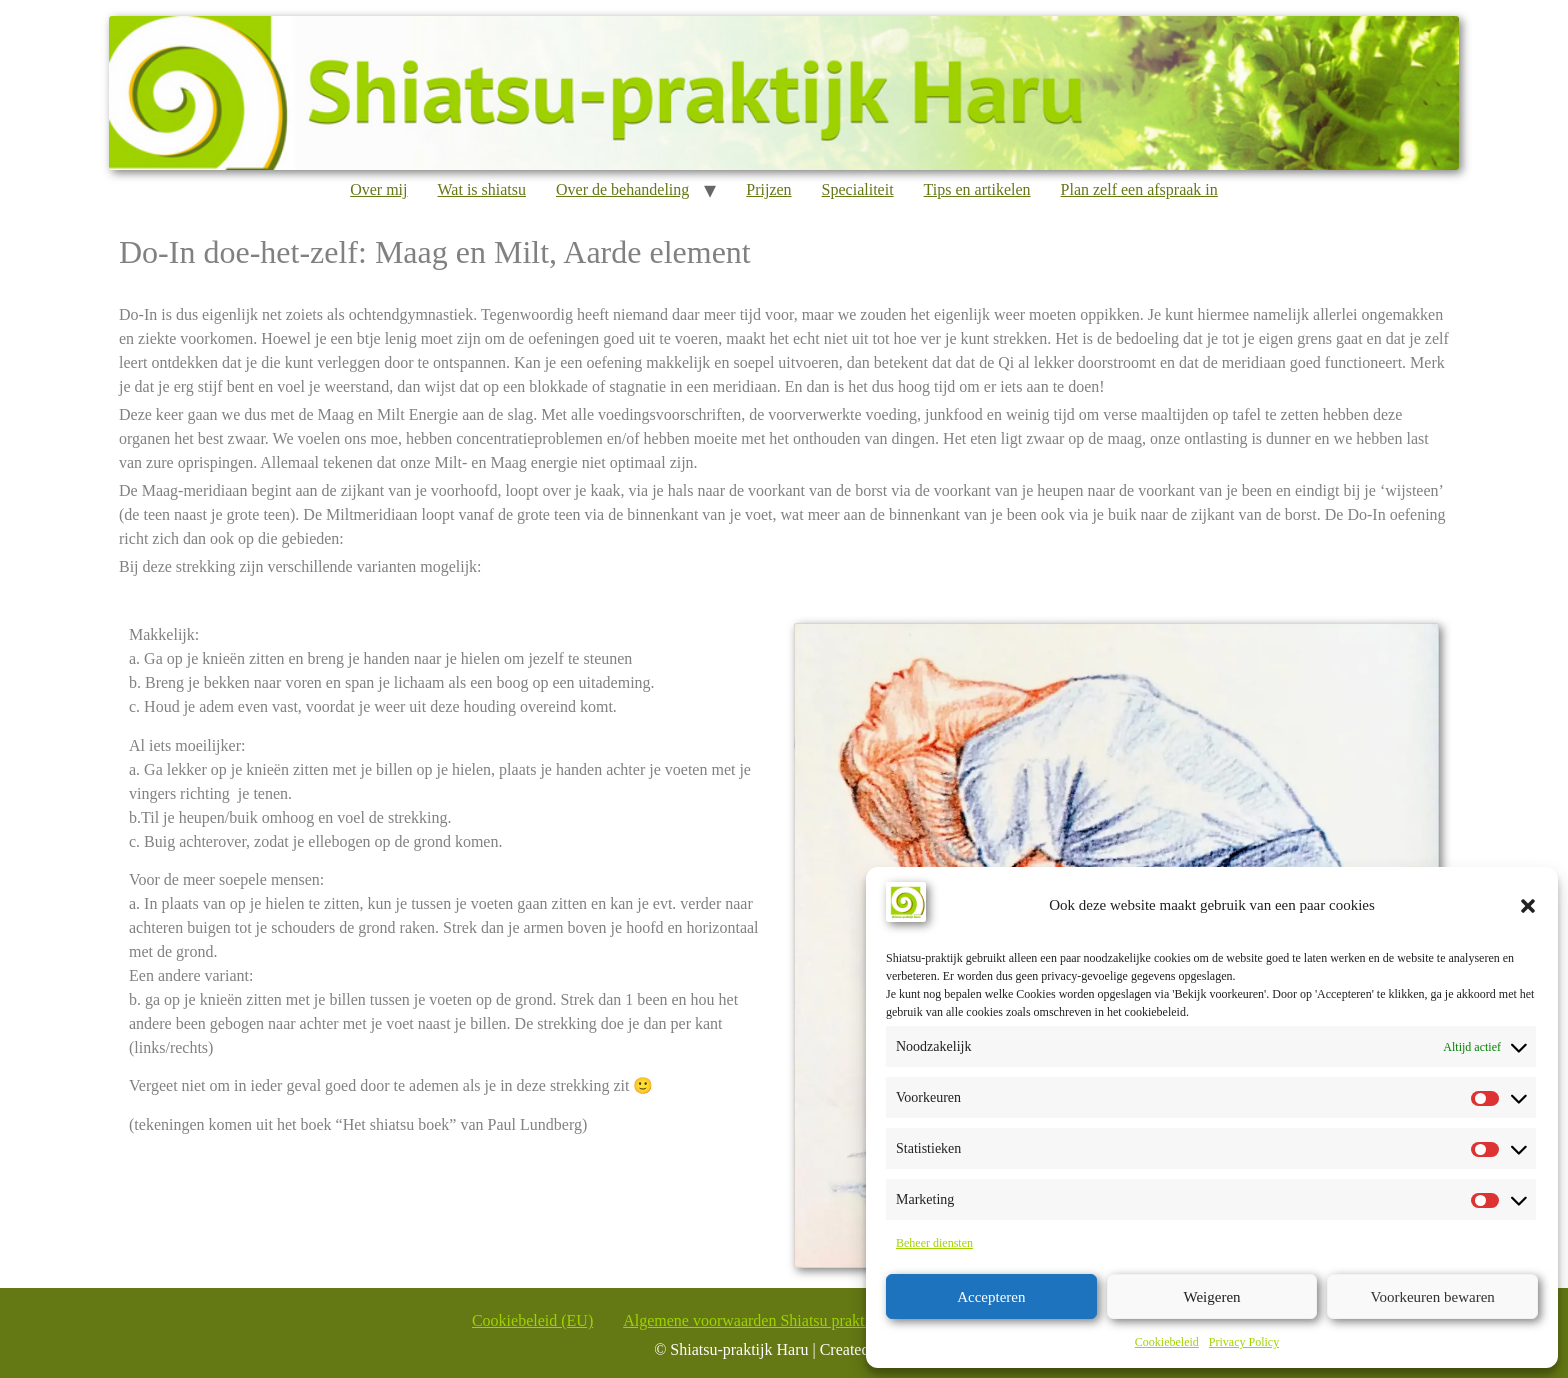 This screenshot has width=1568, height=1378. Describe the element at coordinates (1211, 1297) in the screenshot. I see `Weigeren` at that location.